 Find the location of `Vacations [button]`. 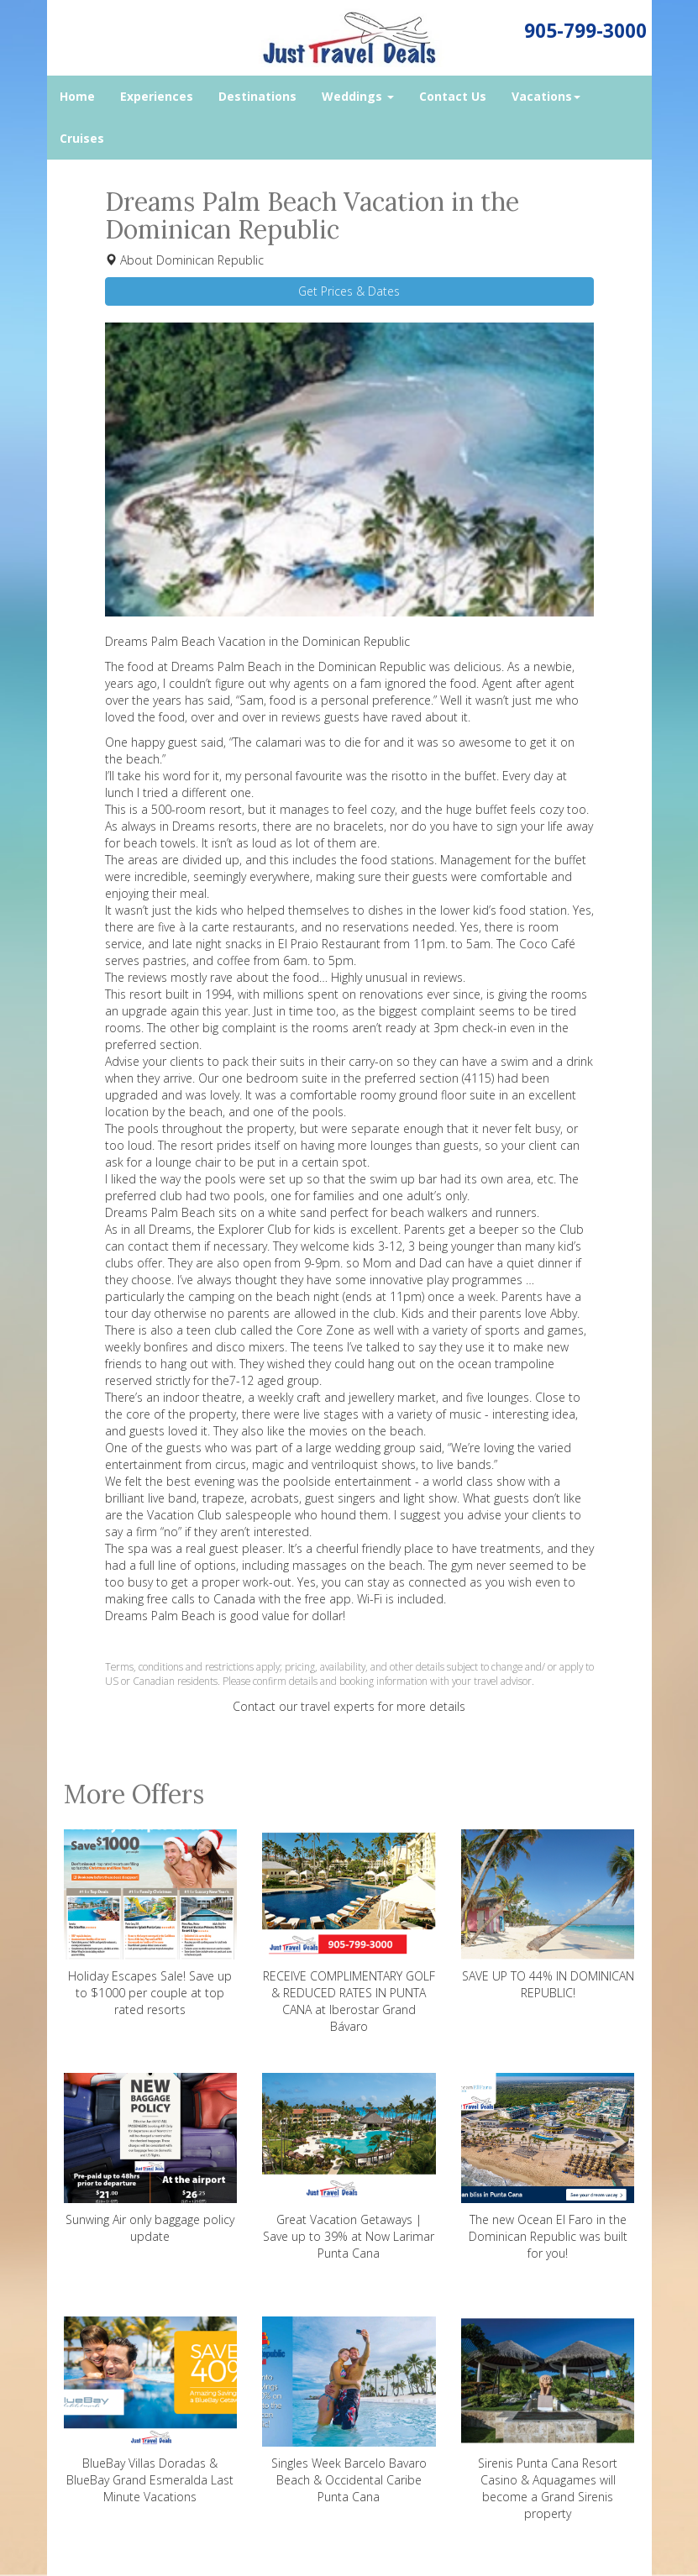

Vacations [button] is located at coordinates (546, 96).